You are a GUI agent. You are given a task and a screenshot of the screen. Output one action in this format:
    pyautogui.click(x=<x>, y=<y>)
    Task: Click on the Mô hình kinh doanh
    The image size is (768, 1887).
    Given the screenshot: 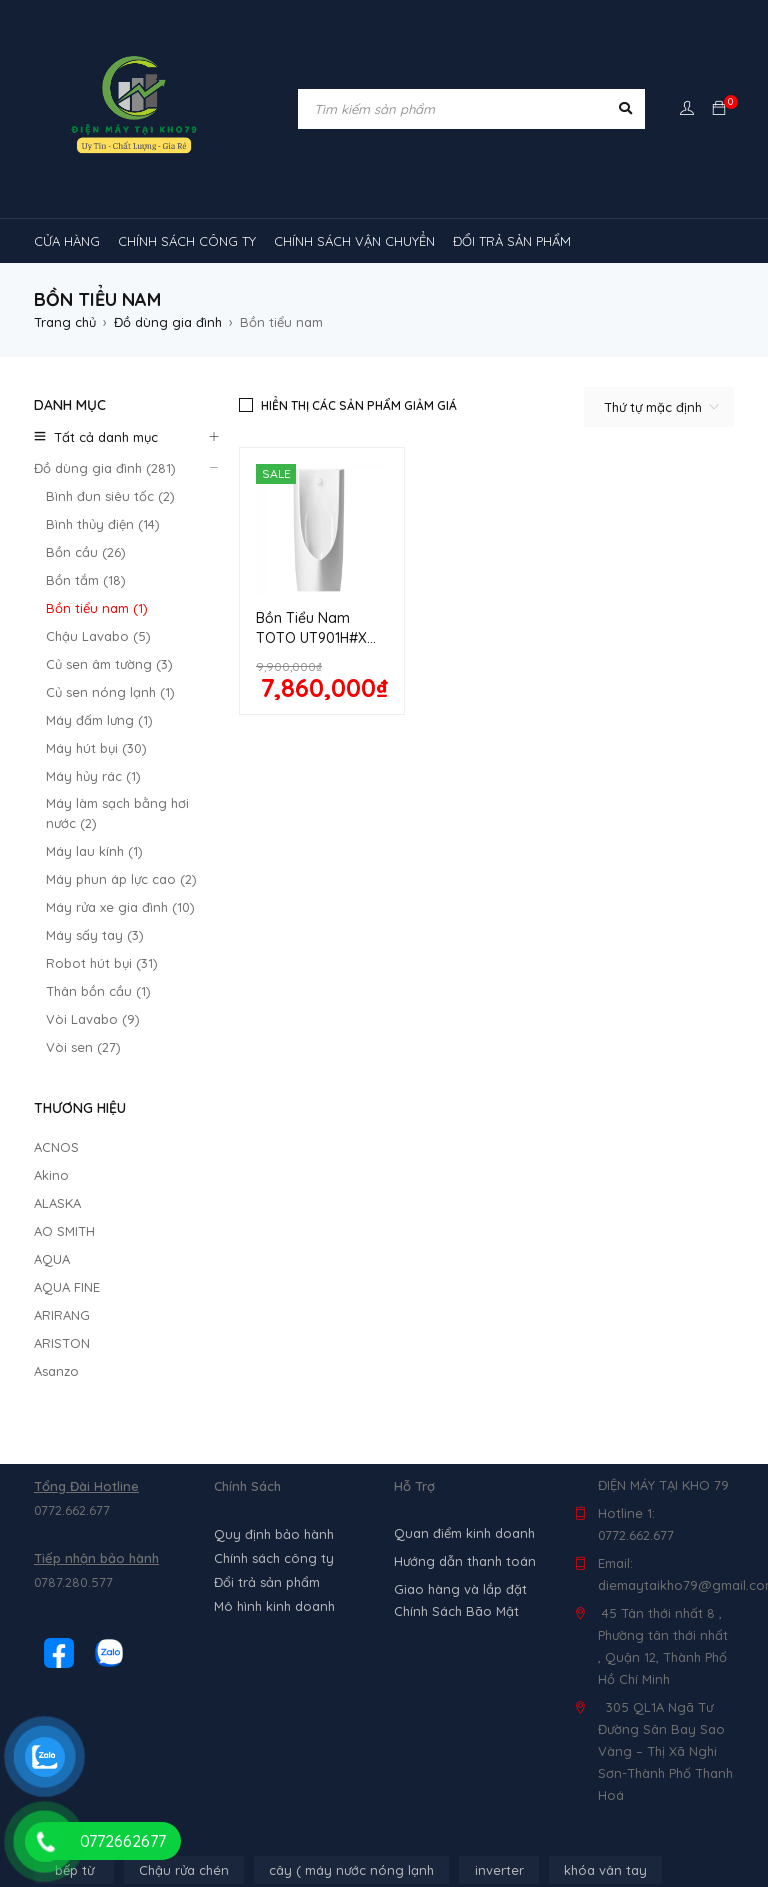 What is the action you would take?
    pyautogui.click(x=274, y=1199)
    